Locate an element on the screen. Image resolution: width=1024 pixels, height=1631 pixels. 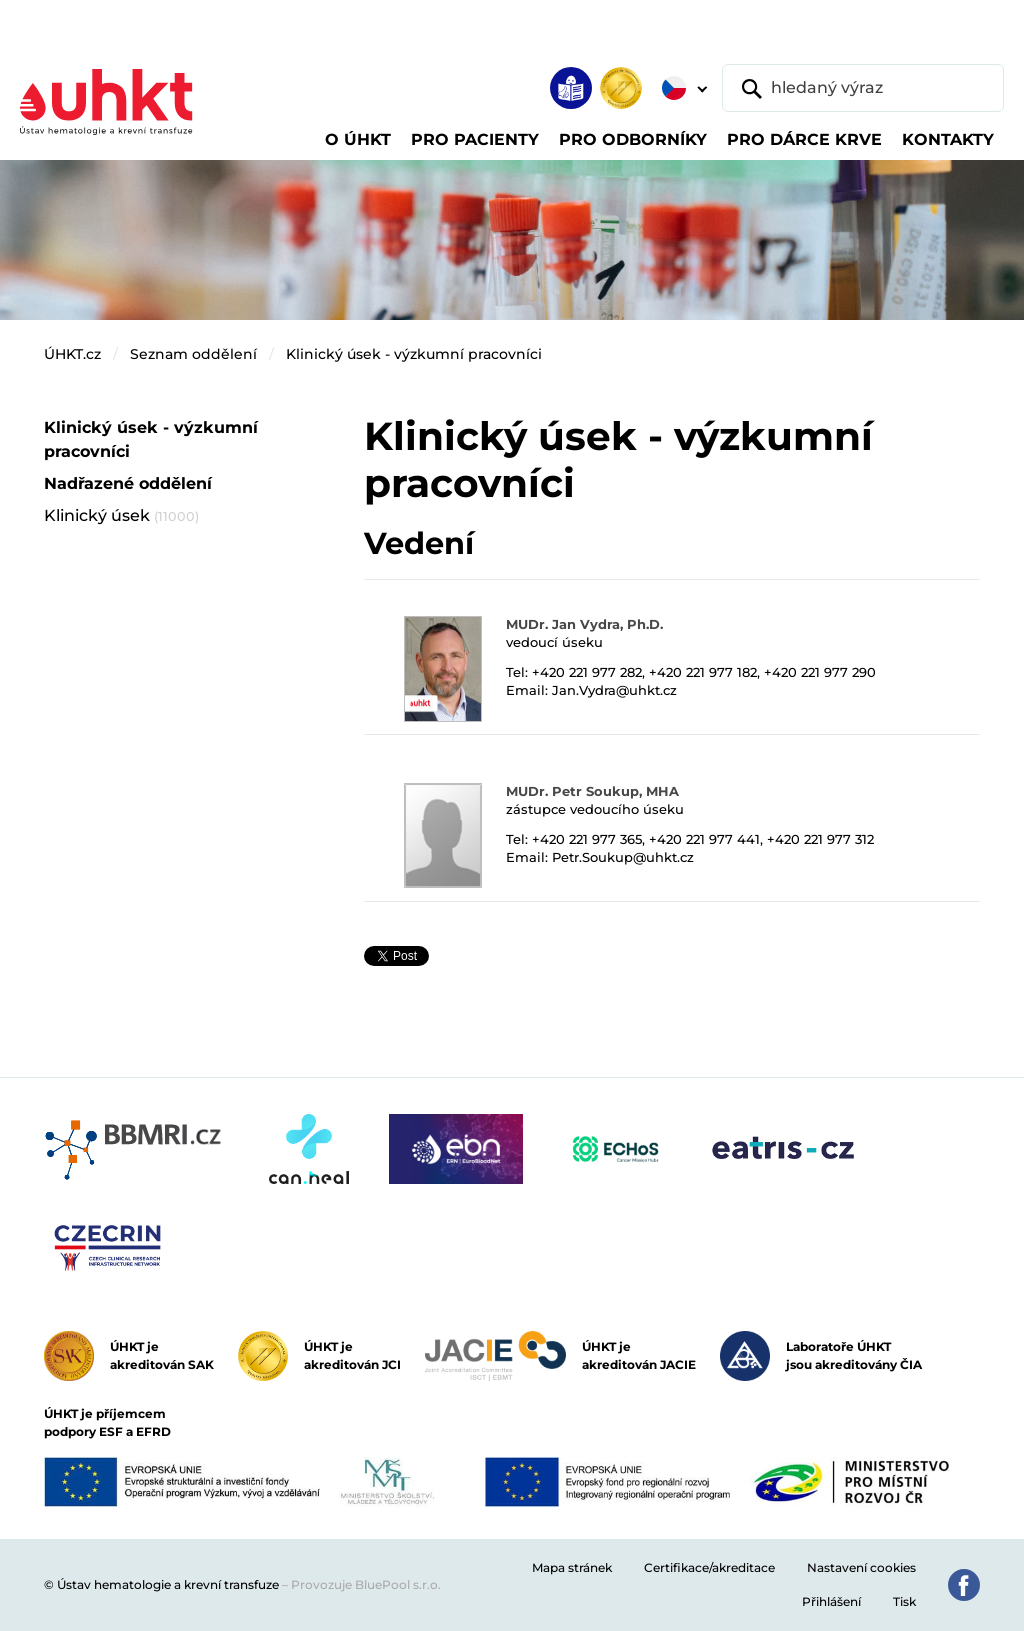
Klinický úsek - výzkumní pracovníci is located at coordinates (414, 354).